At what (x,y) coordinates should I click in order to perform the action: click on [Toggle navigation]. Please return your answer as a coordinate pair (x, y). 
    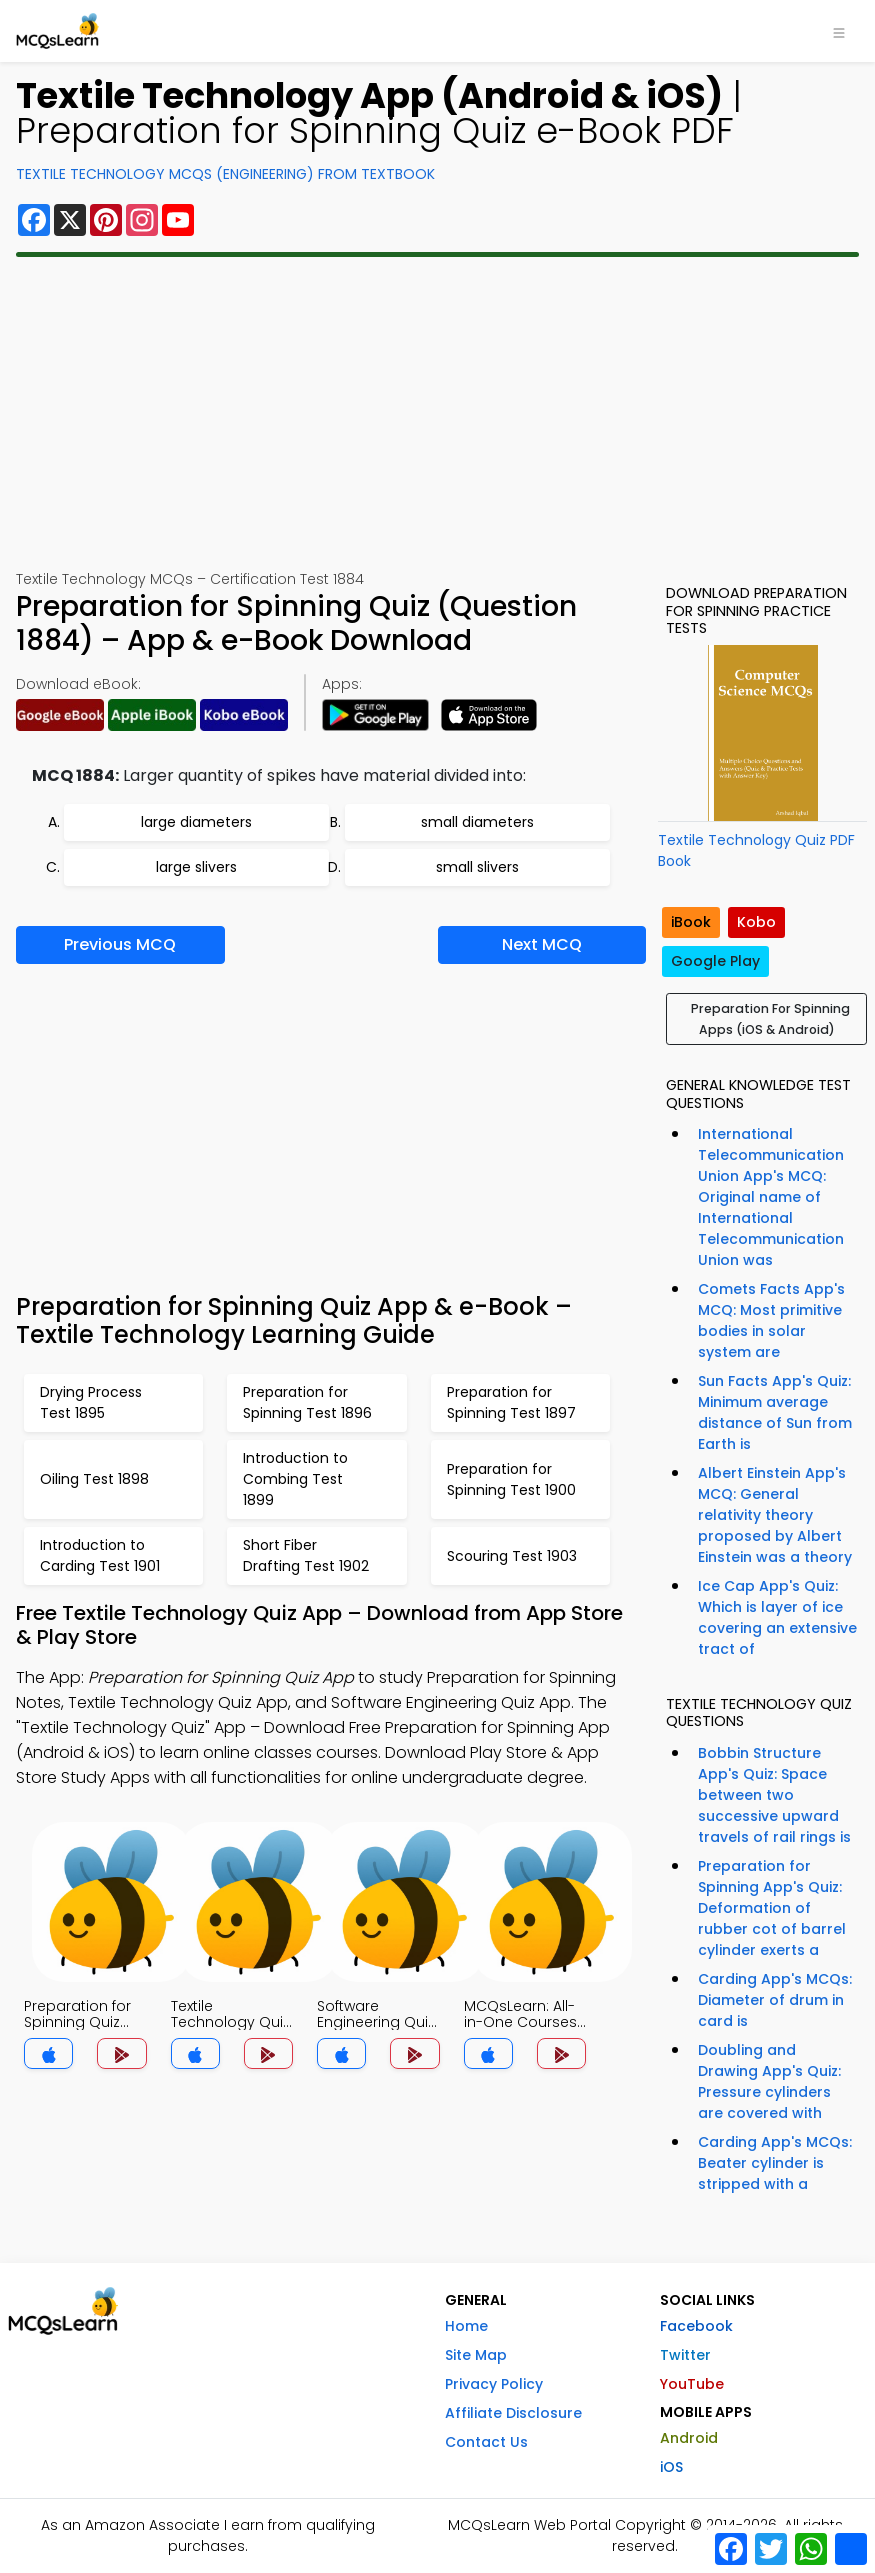
    Looking at the image, I should click on (839, 31).